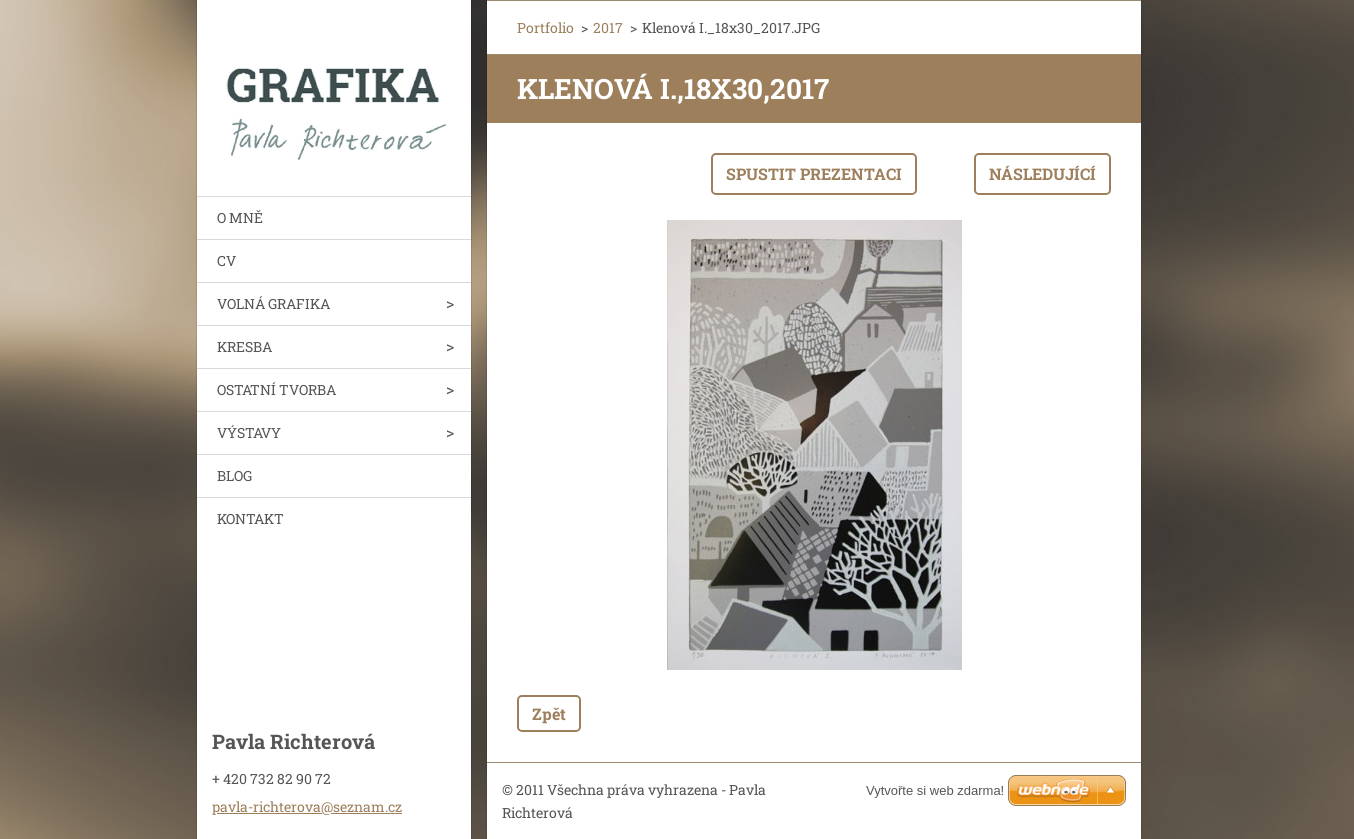 The width and height of the screenshot is (1354, 839). What do you see at coordinates (608, 27) in the screenshot?
I see `2017` at bounding box center [608, 27].